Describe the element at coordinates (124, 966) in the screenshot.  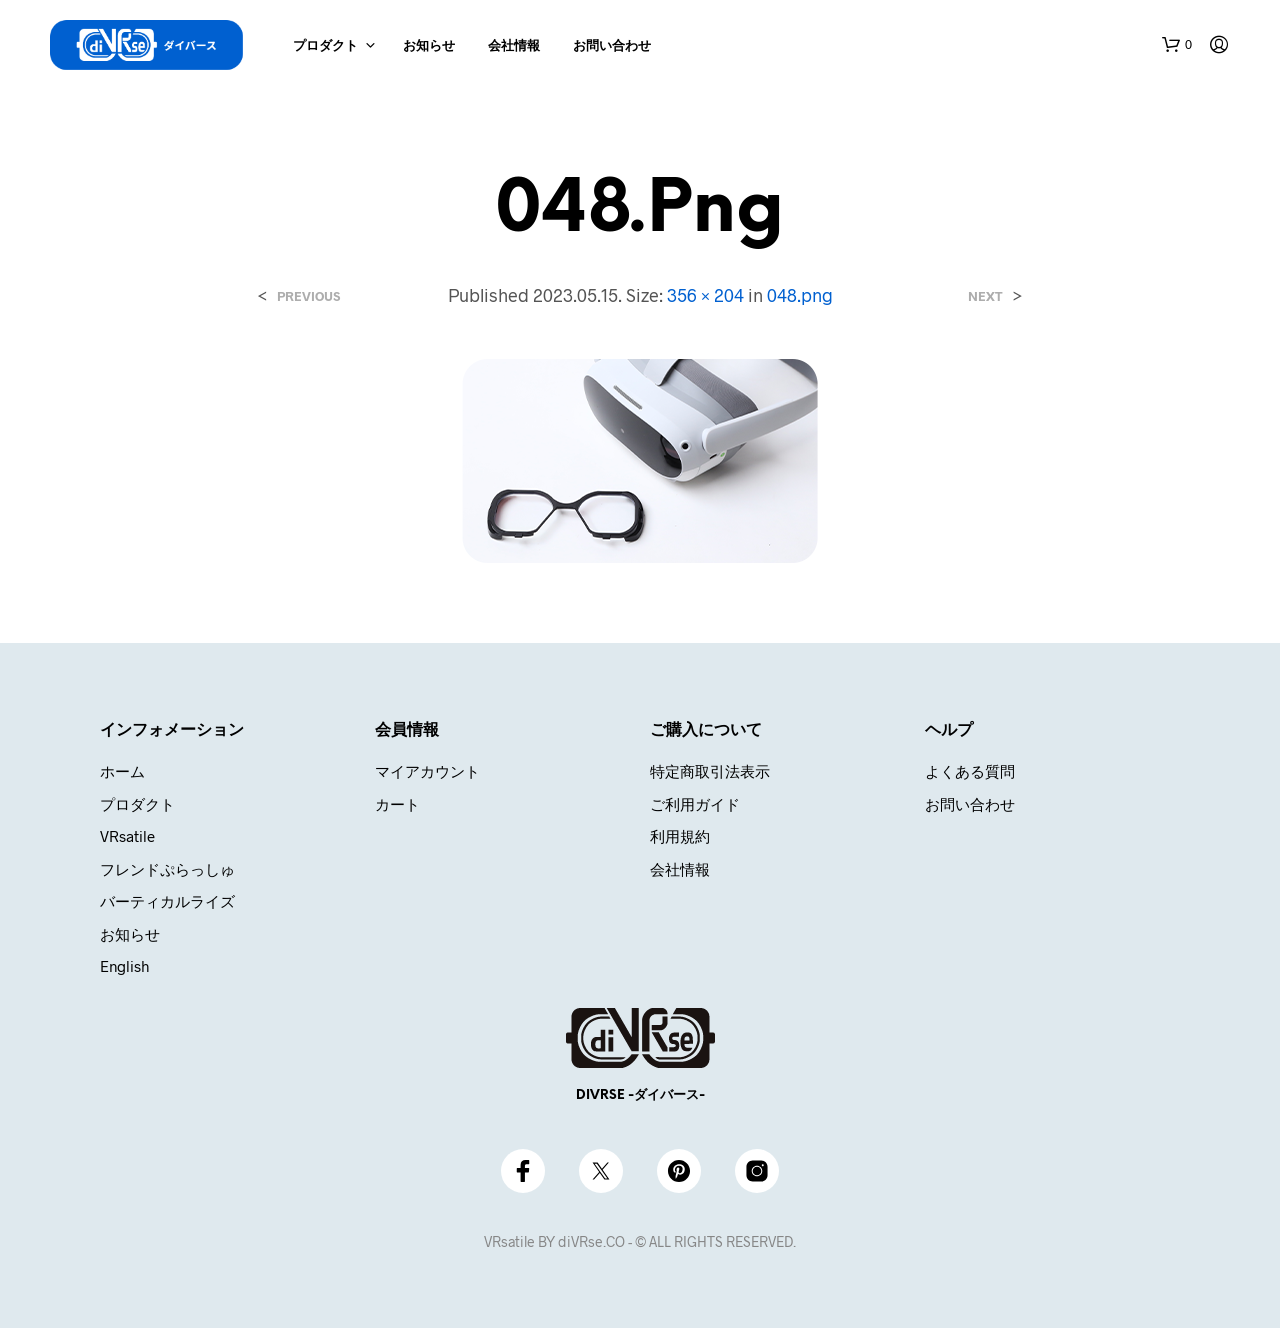
I see `English` at that location.